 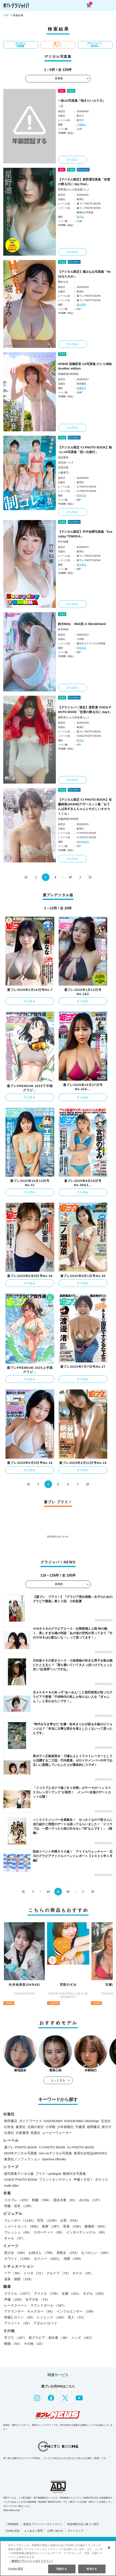 I want to click on 週プレ プラス！, so click(x=57, y=45).